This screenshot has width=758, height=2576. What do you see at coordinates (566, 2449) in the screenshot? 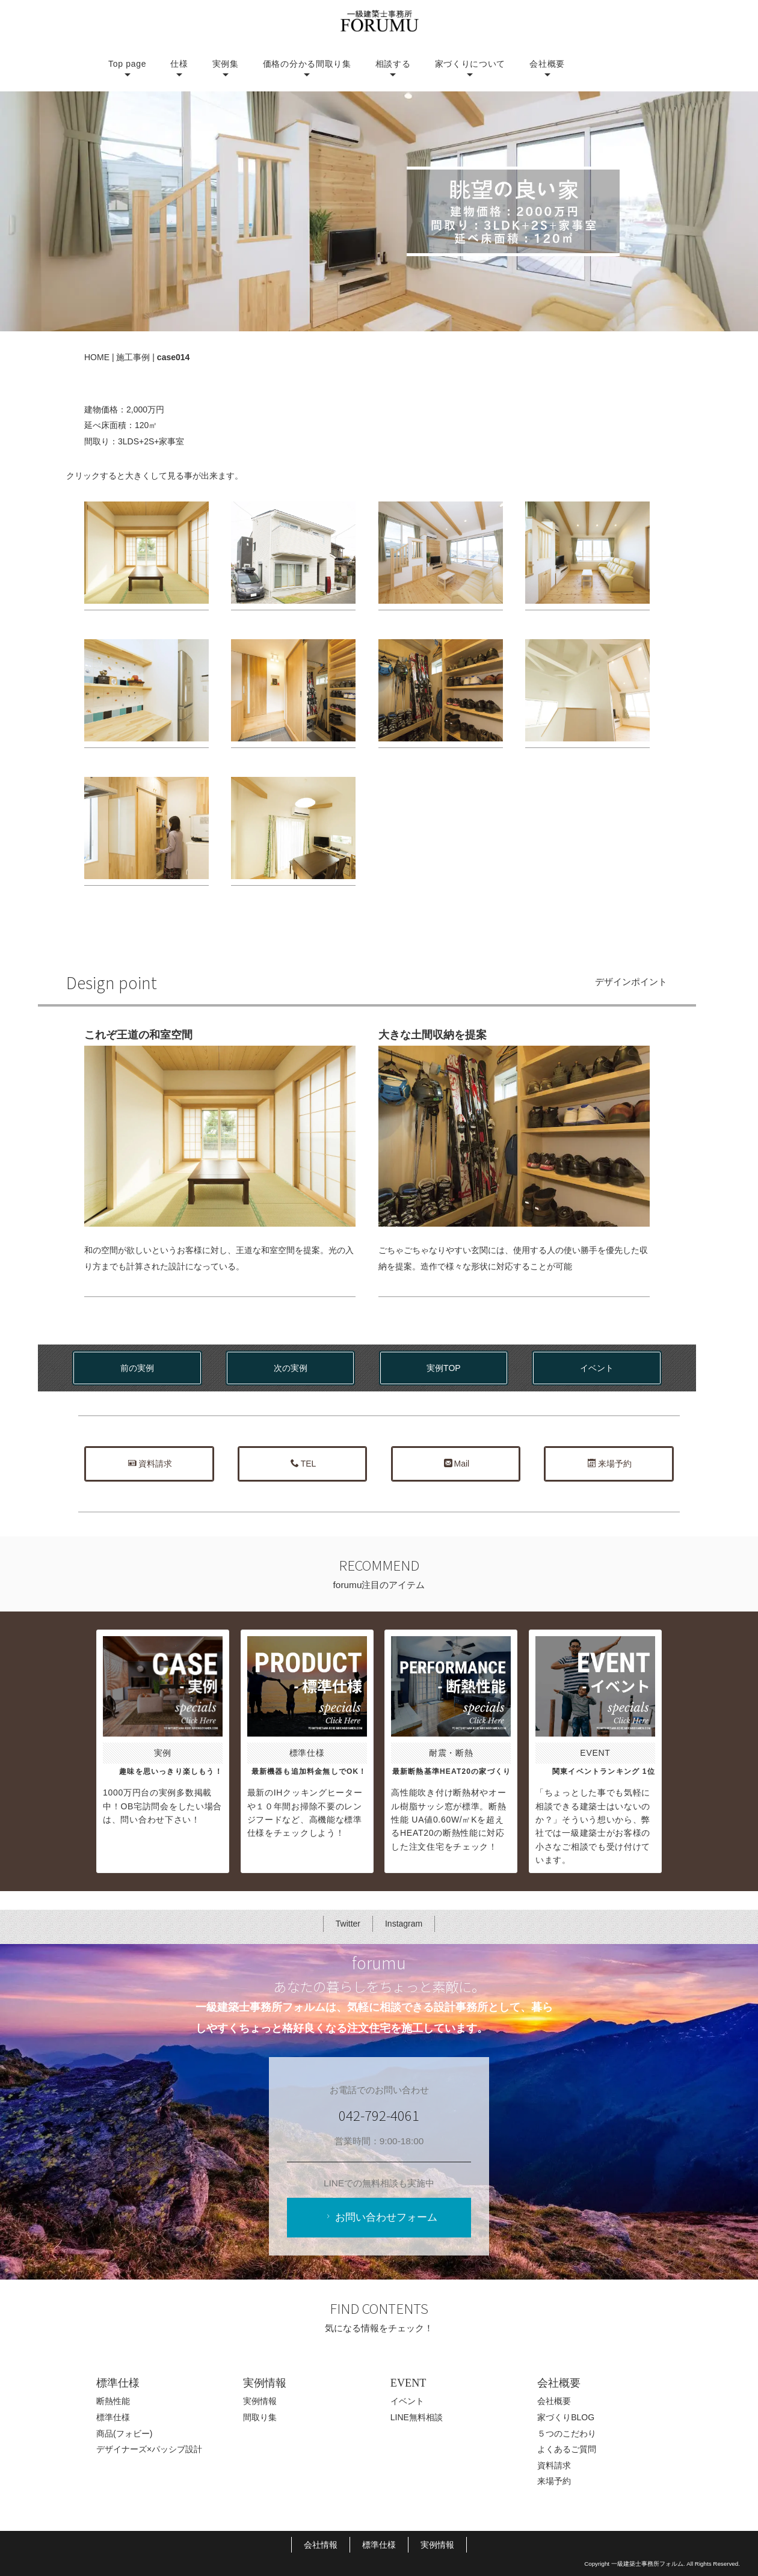
I see `よくあるご質問` at bounding box center [566, 2449].